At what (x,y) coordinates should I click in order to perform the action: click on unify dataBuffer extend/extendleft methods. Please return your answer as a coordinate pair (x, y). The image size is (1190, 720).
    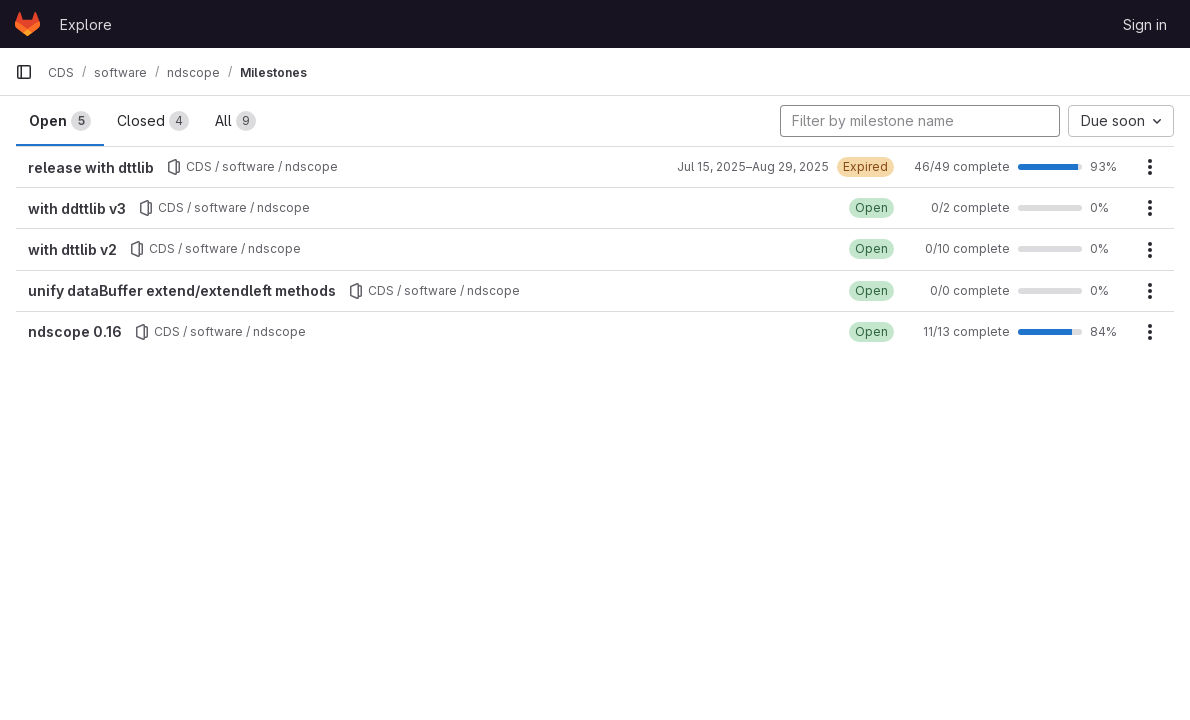
    Looking at the image, I should click on (182, 290).